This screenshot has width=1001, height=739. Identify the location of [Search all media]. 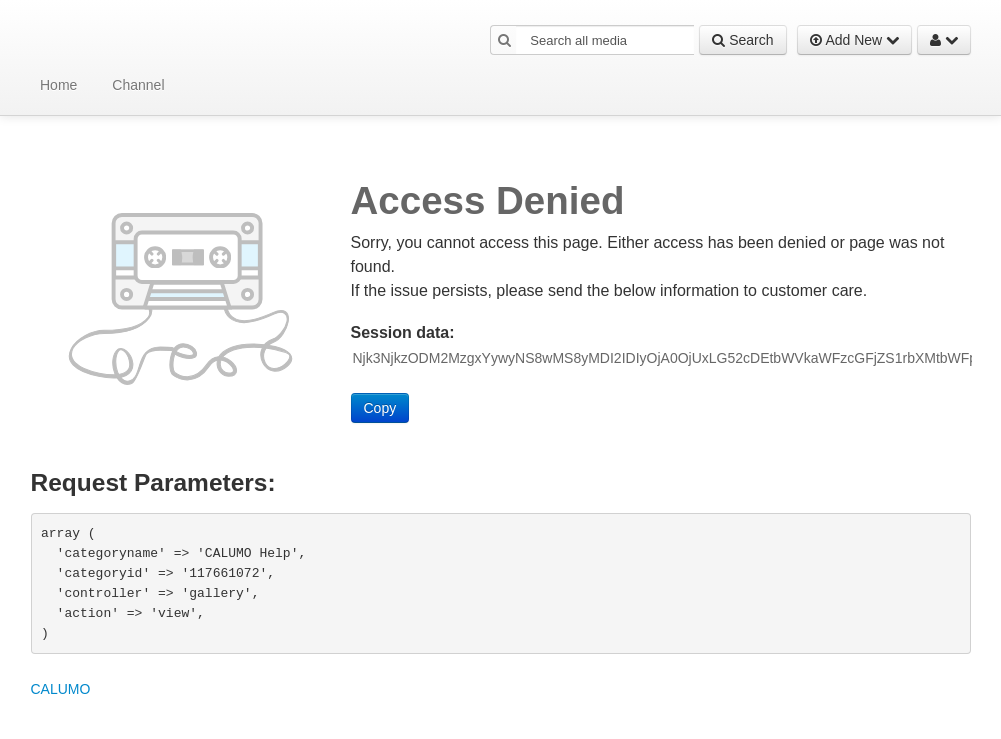
(605, 40).